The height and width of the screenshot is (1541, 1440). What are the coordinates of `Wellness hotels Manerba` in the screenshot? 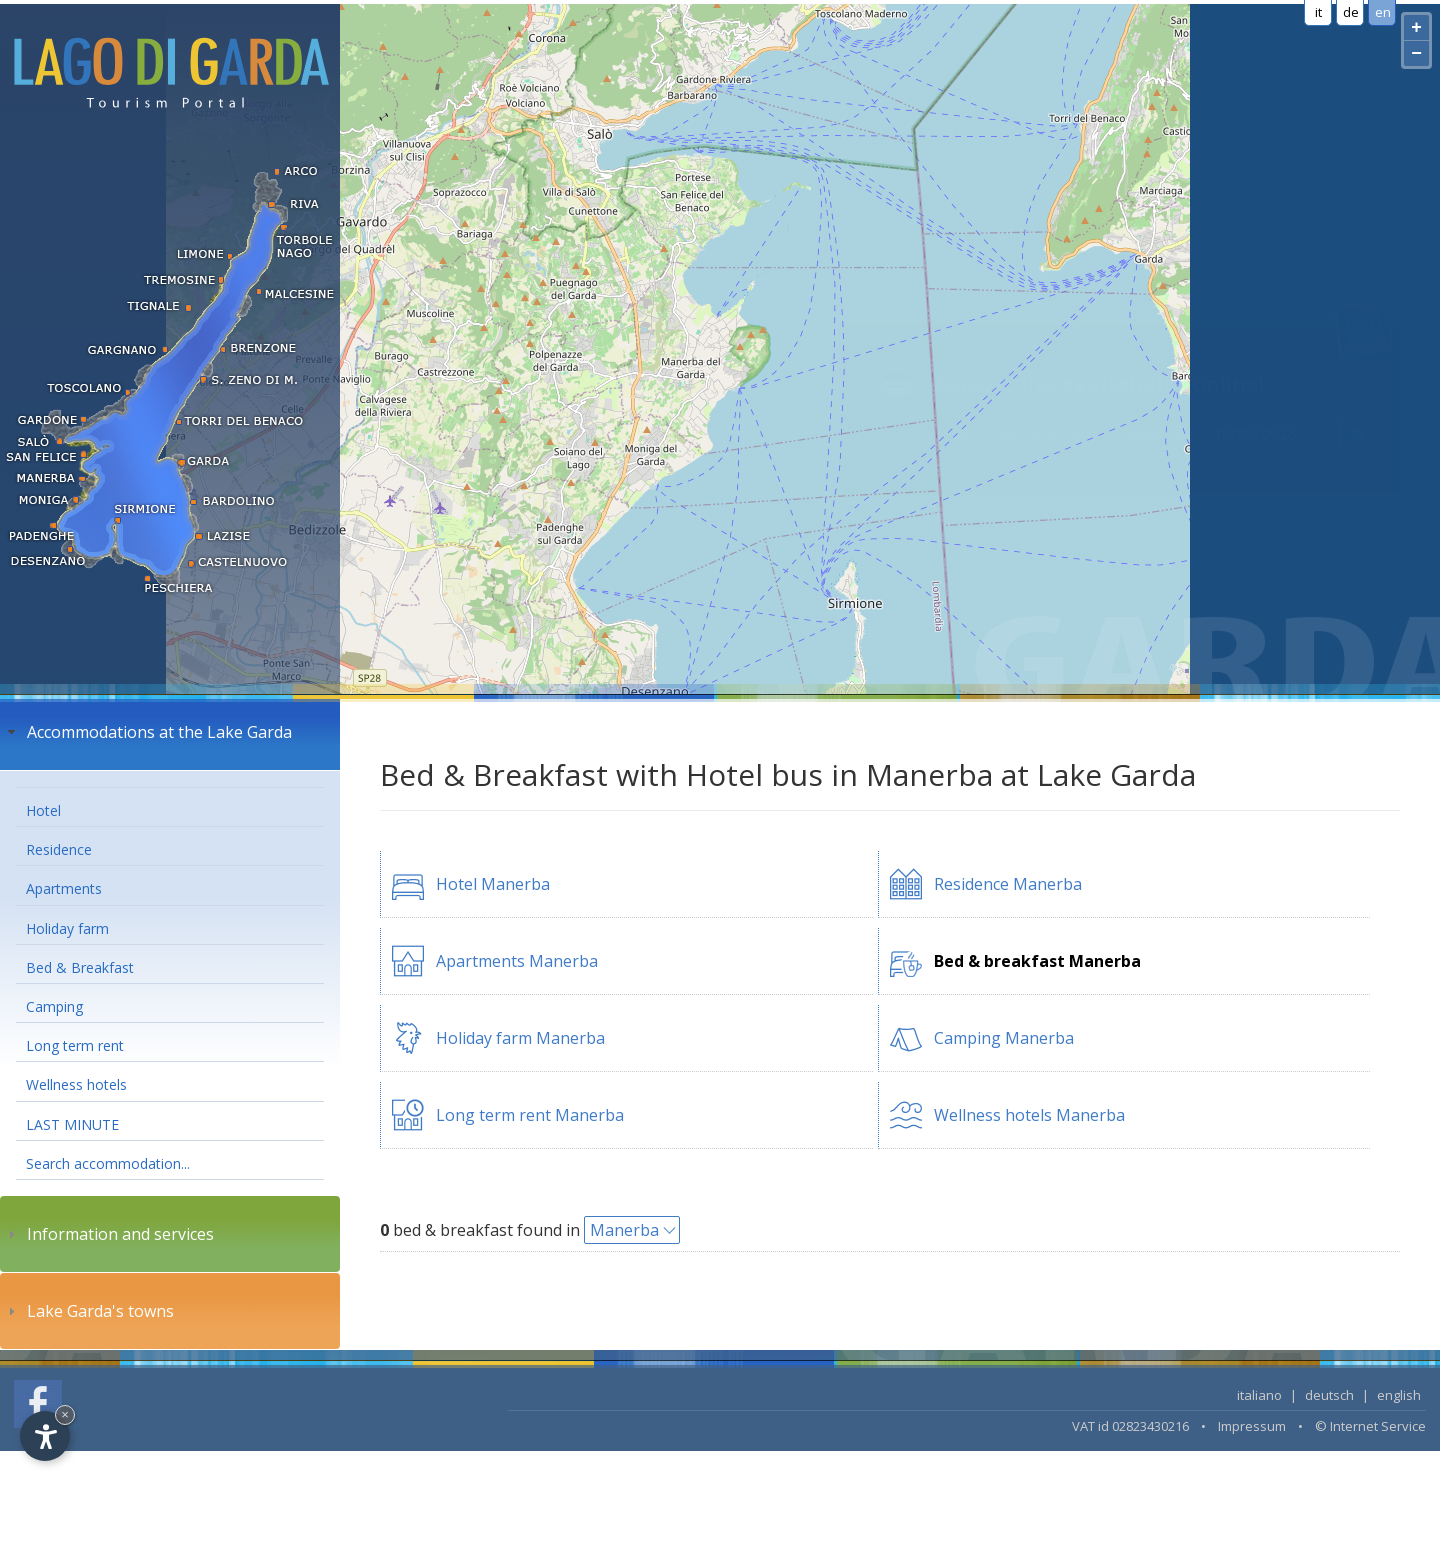 It's located at (1029, 1115).